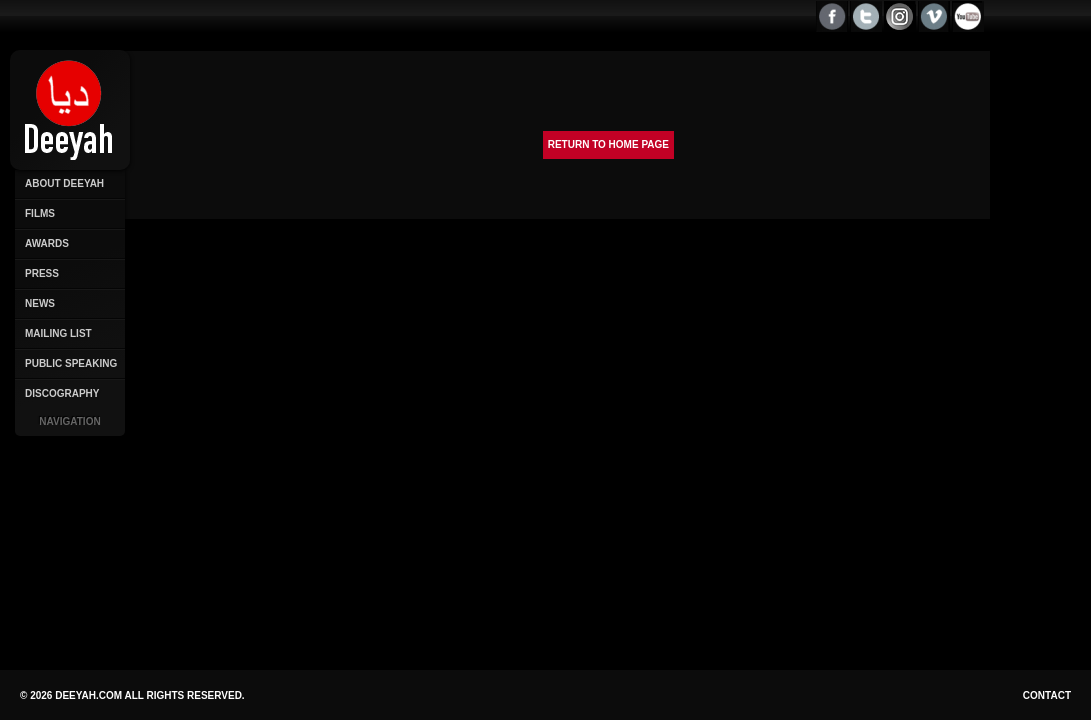 The width and height of the screenshot is (1091, 720). I want to click on About Deeyah, so click(64, 183).